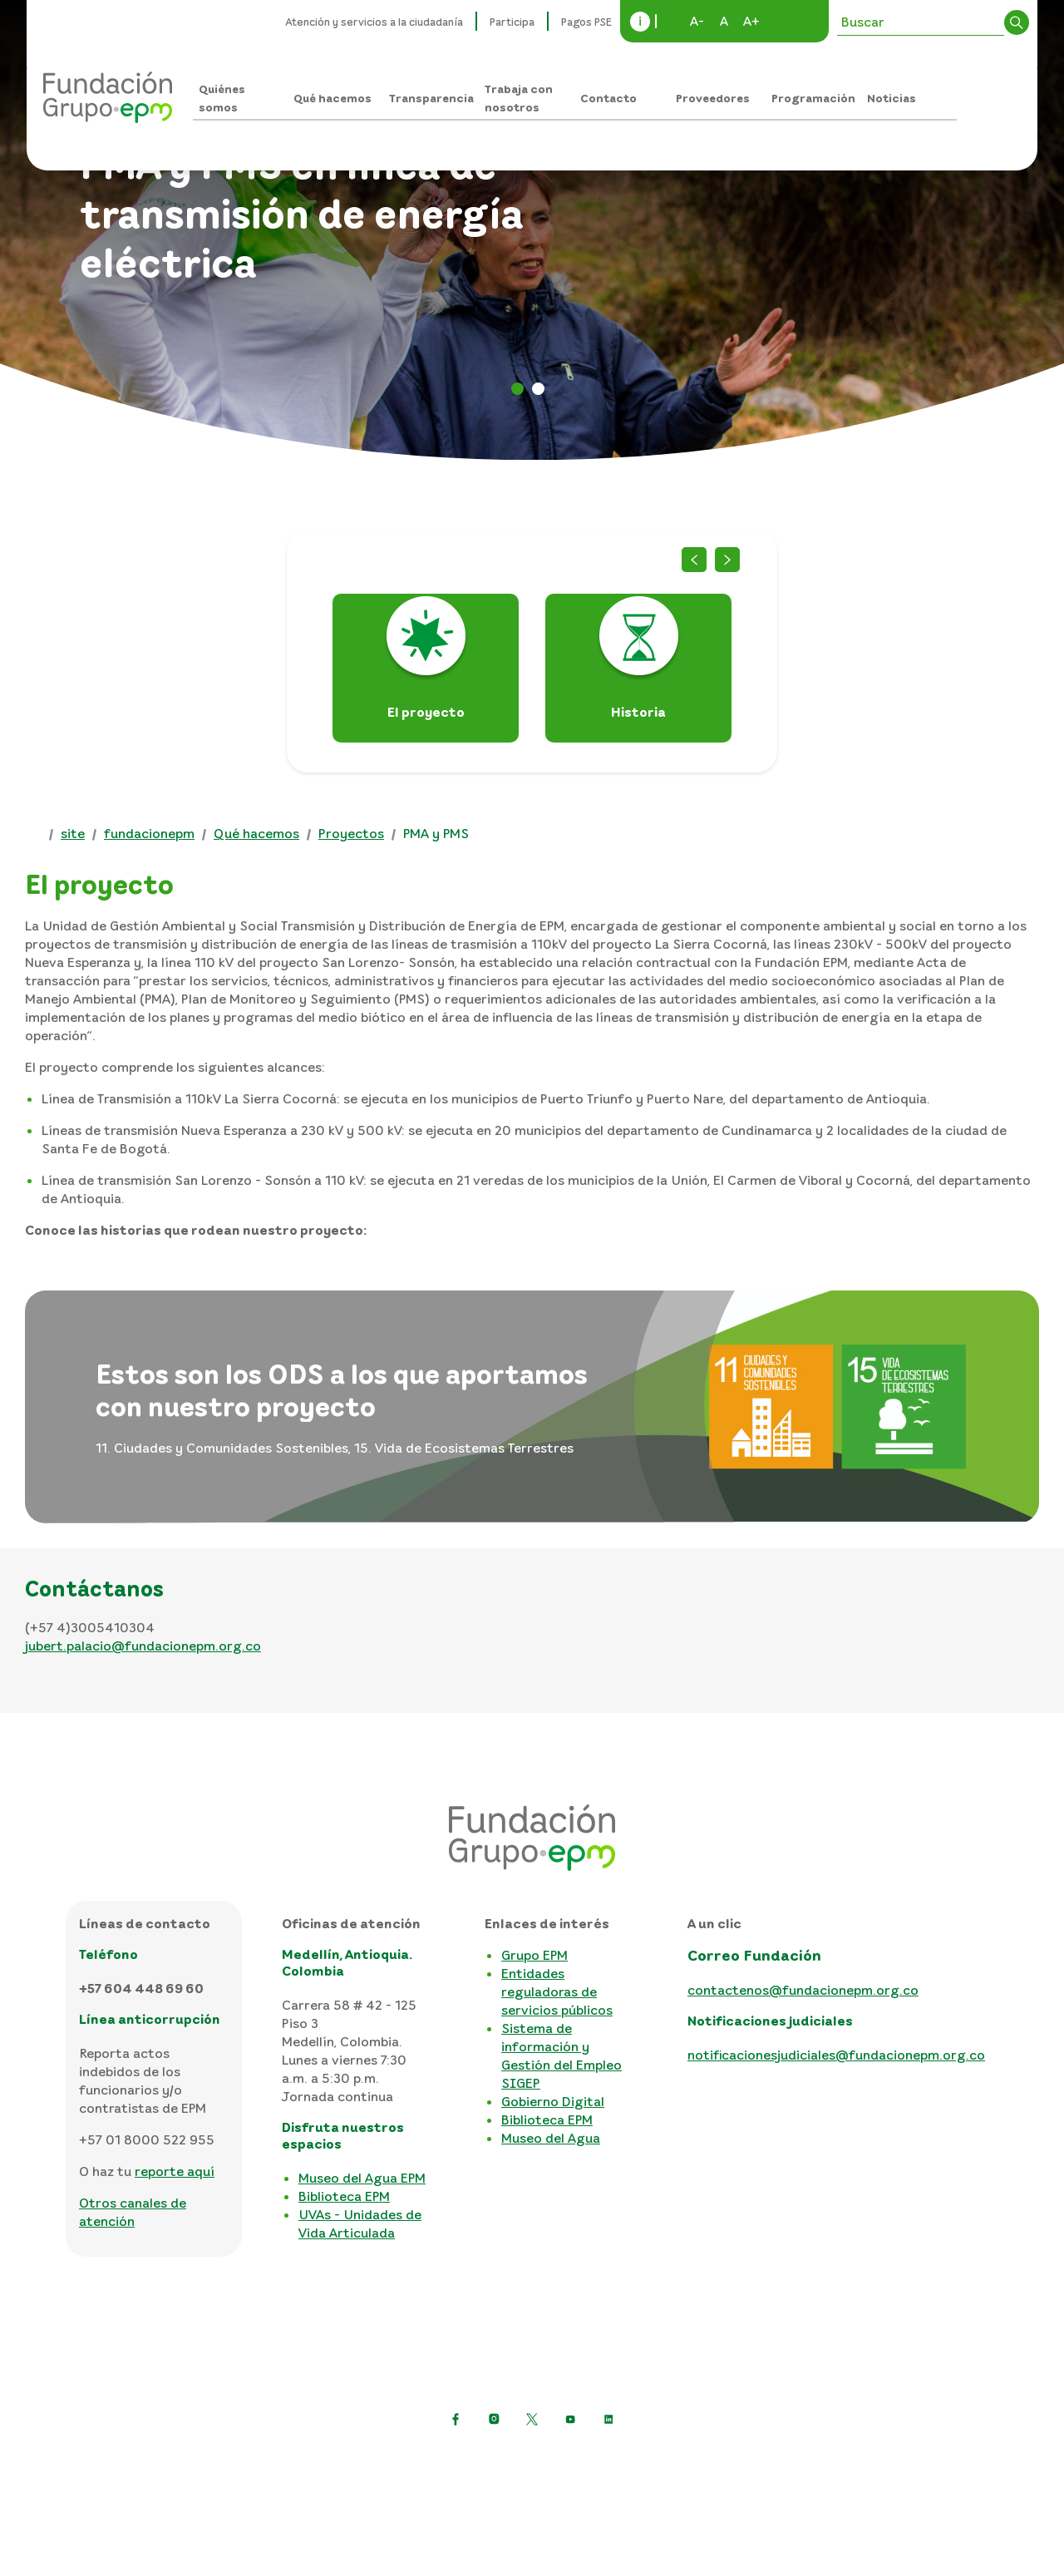 This screenshot has width=1064, height=2576. I want to click on PMA [tab], so click(517, 388).